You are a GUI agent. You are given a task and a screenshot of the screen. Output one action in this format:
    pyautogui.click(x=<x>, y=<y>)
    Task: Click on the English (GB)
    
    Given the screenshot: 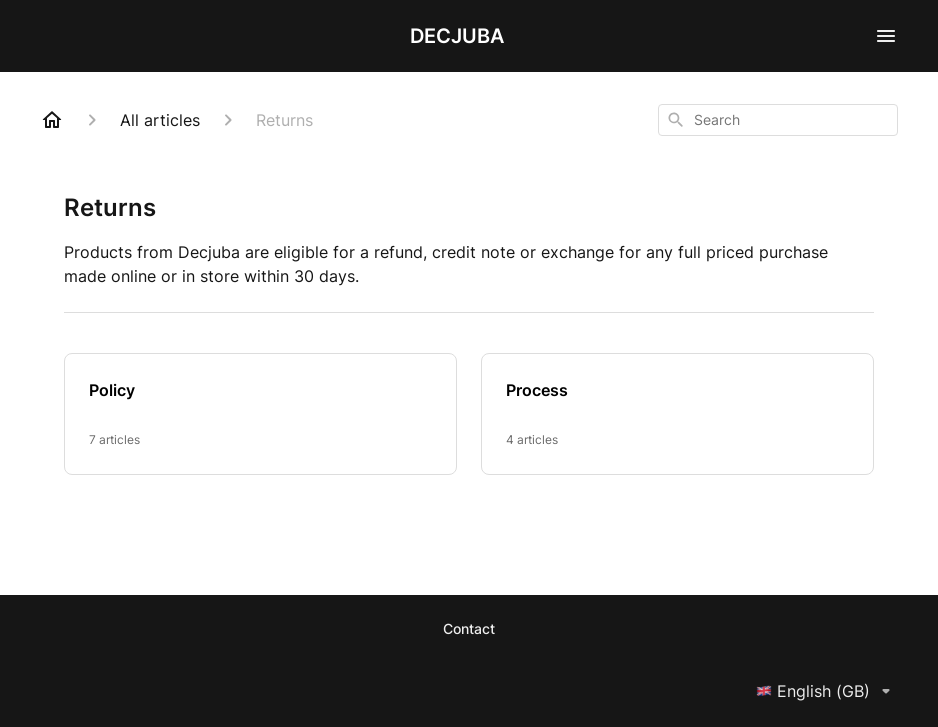 What is the action you would take?
    pyautogui.click(x=827, y=691)
    